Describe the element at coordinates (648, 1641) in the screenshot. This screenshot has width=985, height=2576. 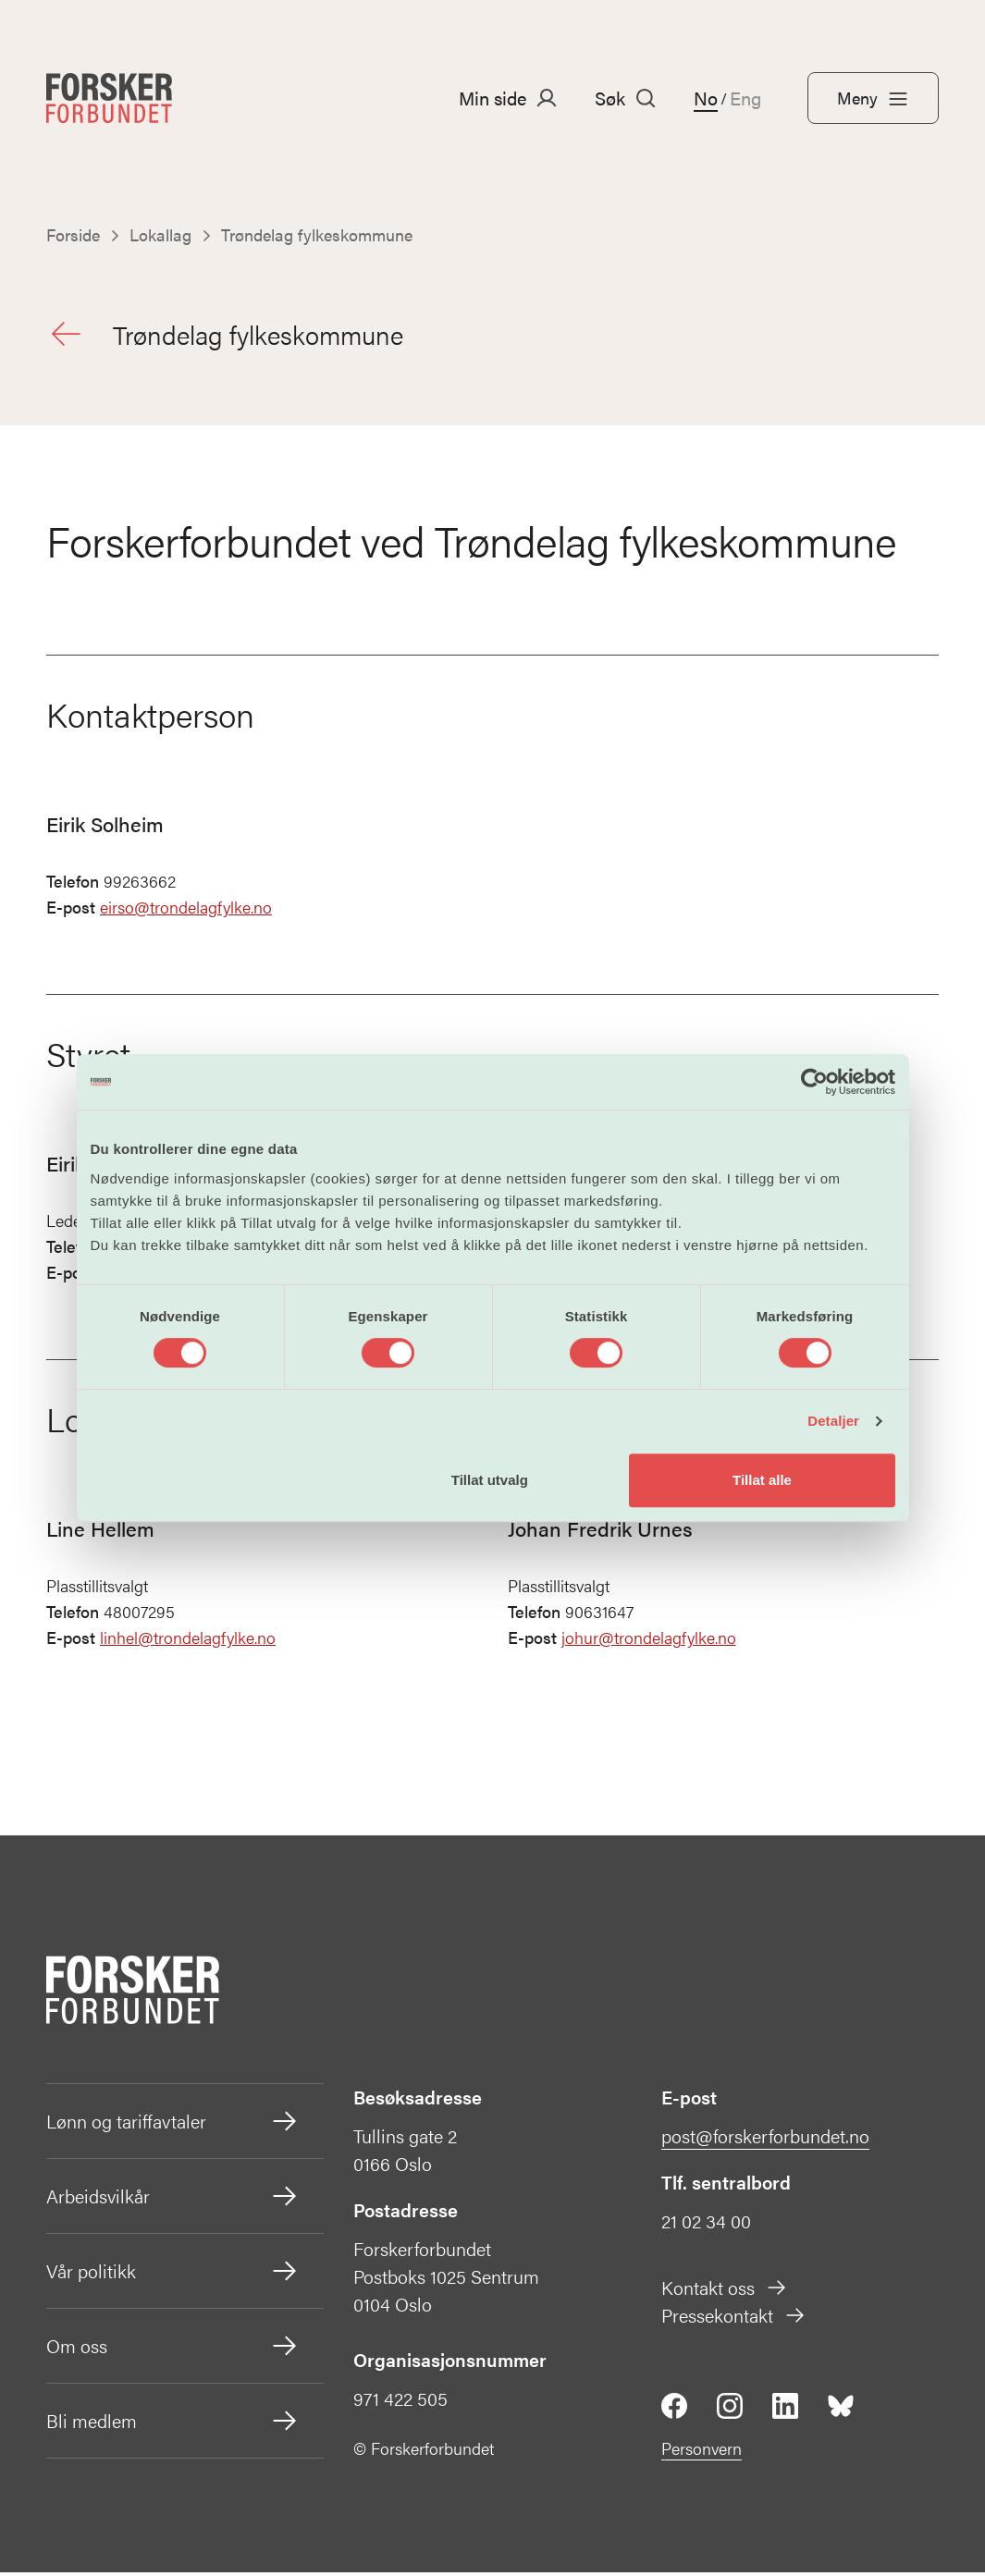
I see `johur@trondelagfylke.no` at that location.